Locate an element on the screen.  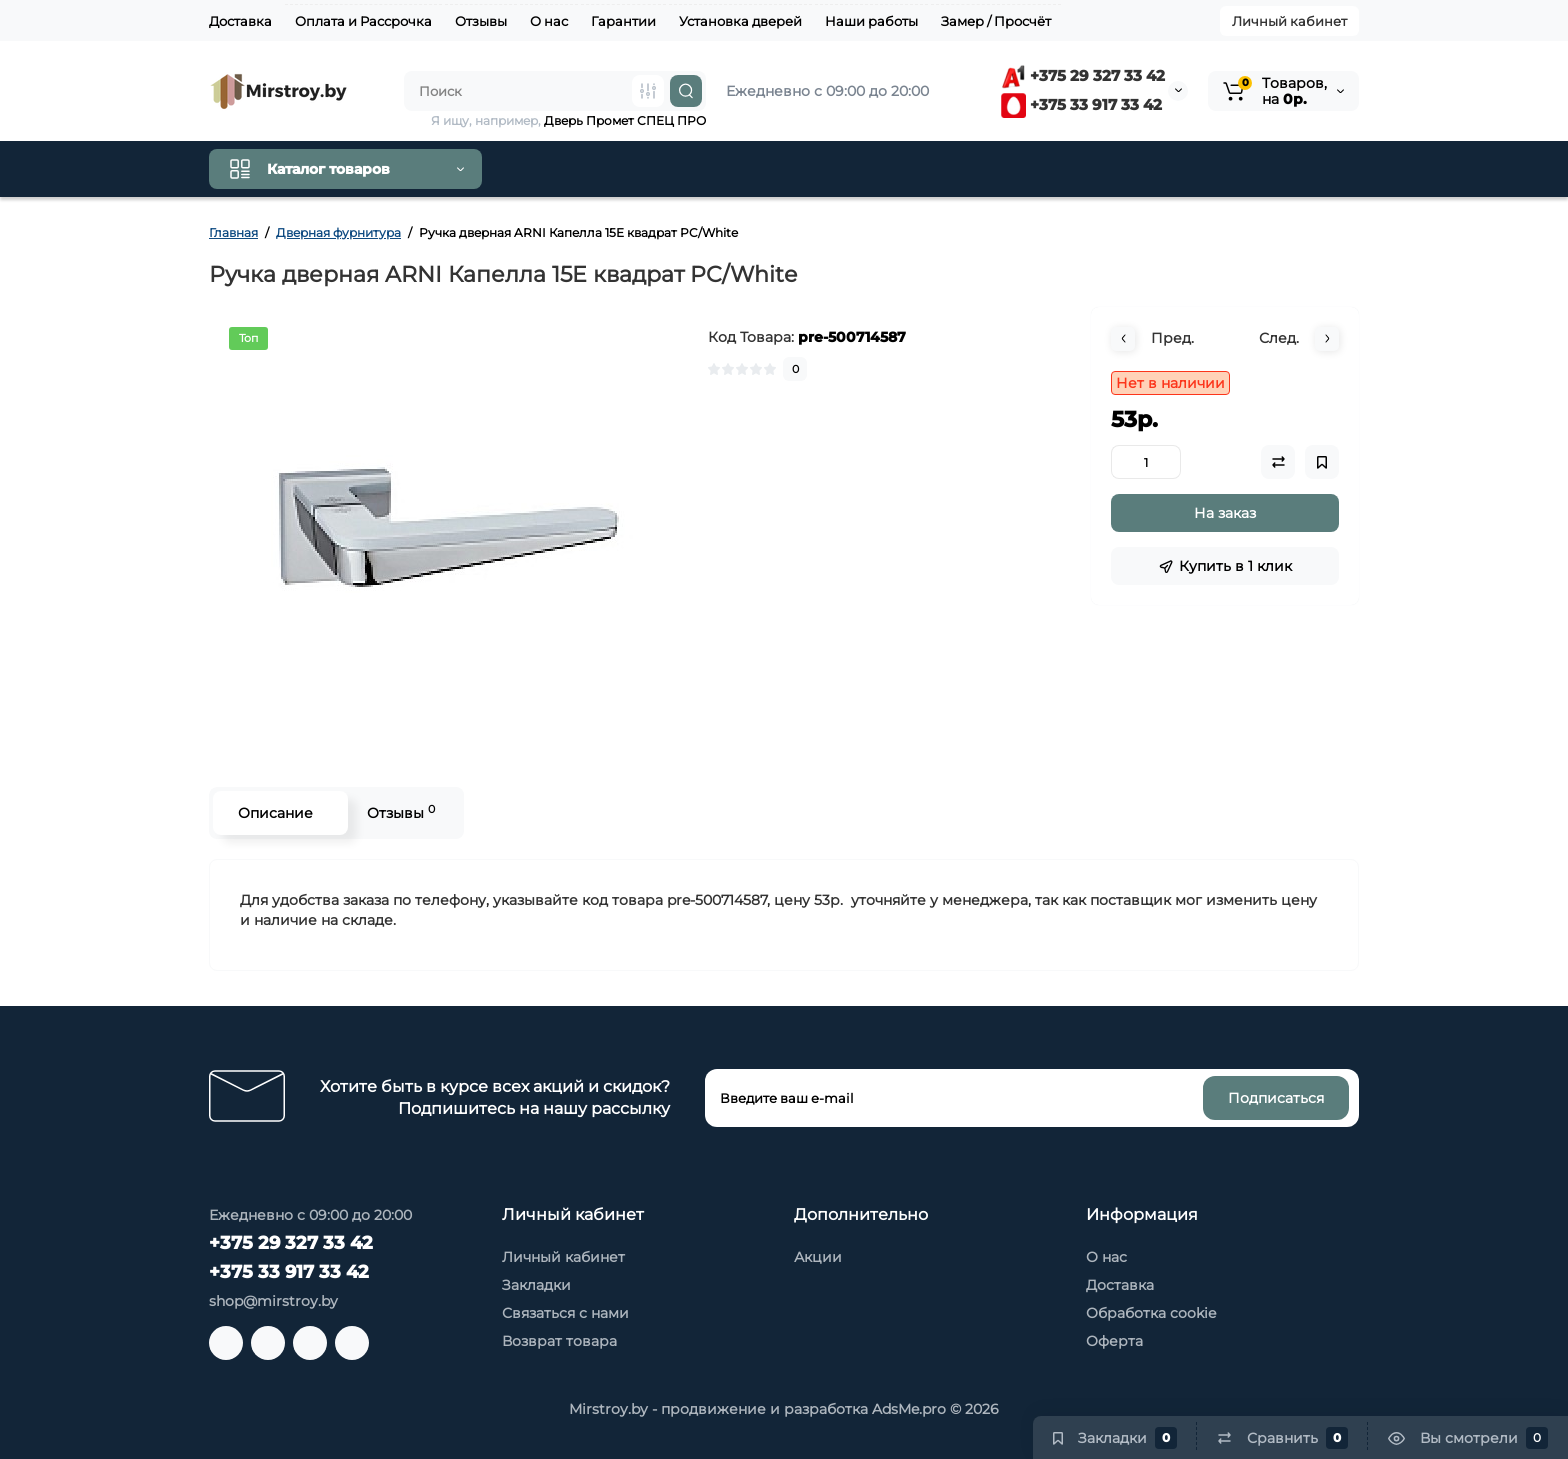
Акции is located at coordinates (818, 1257).